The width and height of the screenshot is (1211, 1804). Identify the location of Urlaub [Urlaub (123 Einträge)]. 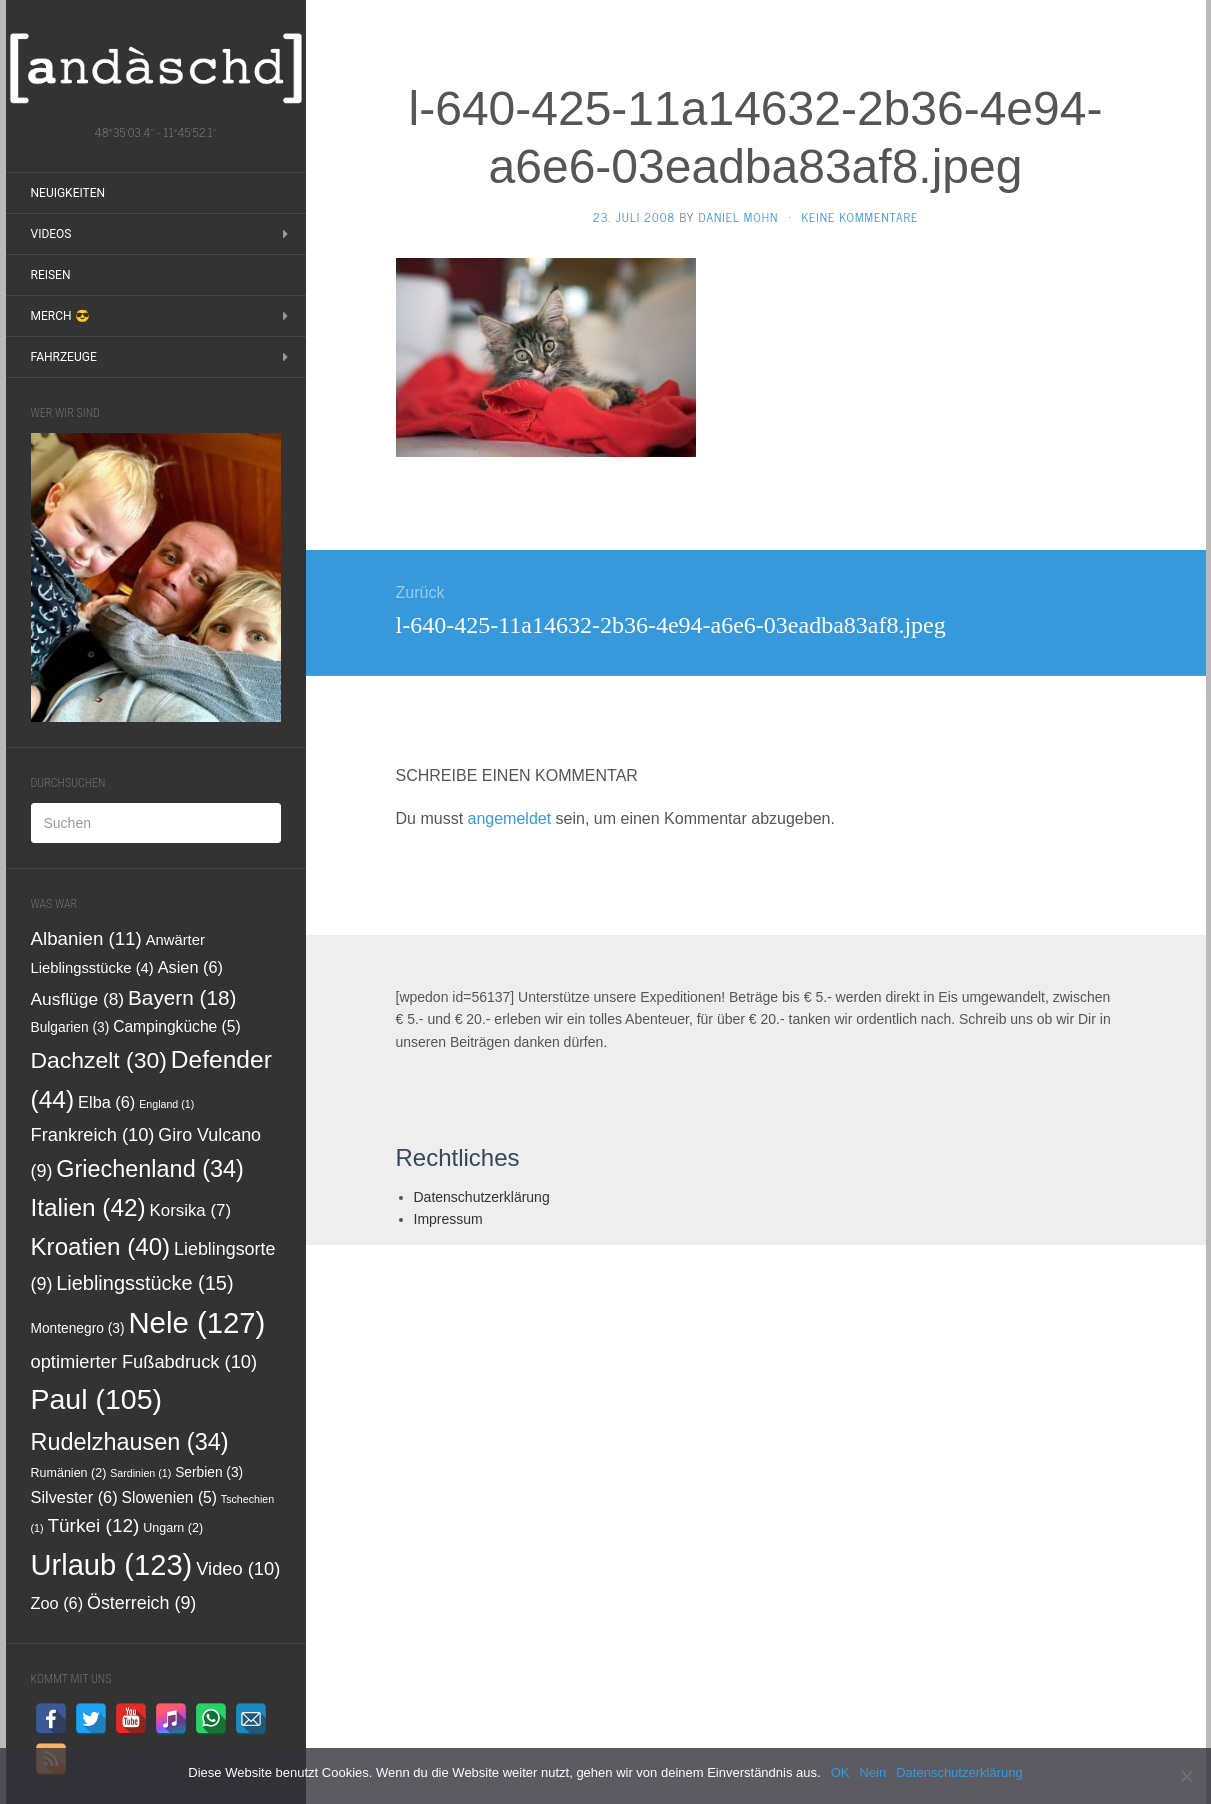
(112, 1565).